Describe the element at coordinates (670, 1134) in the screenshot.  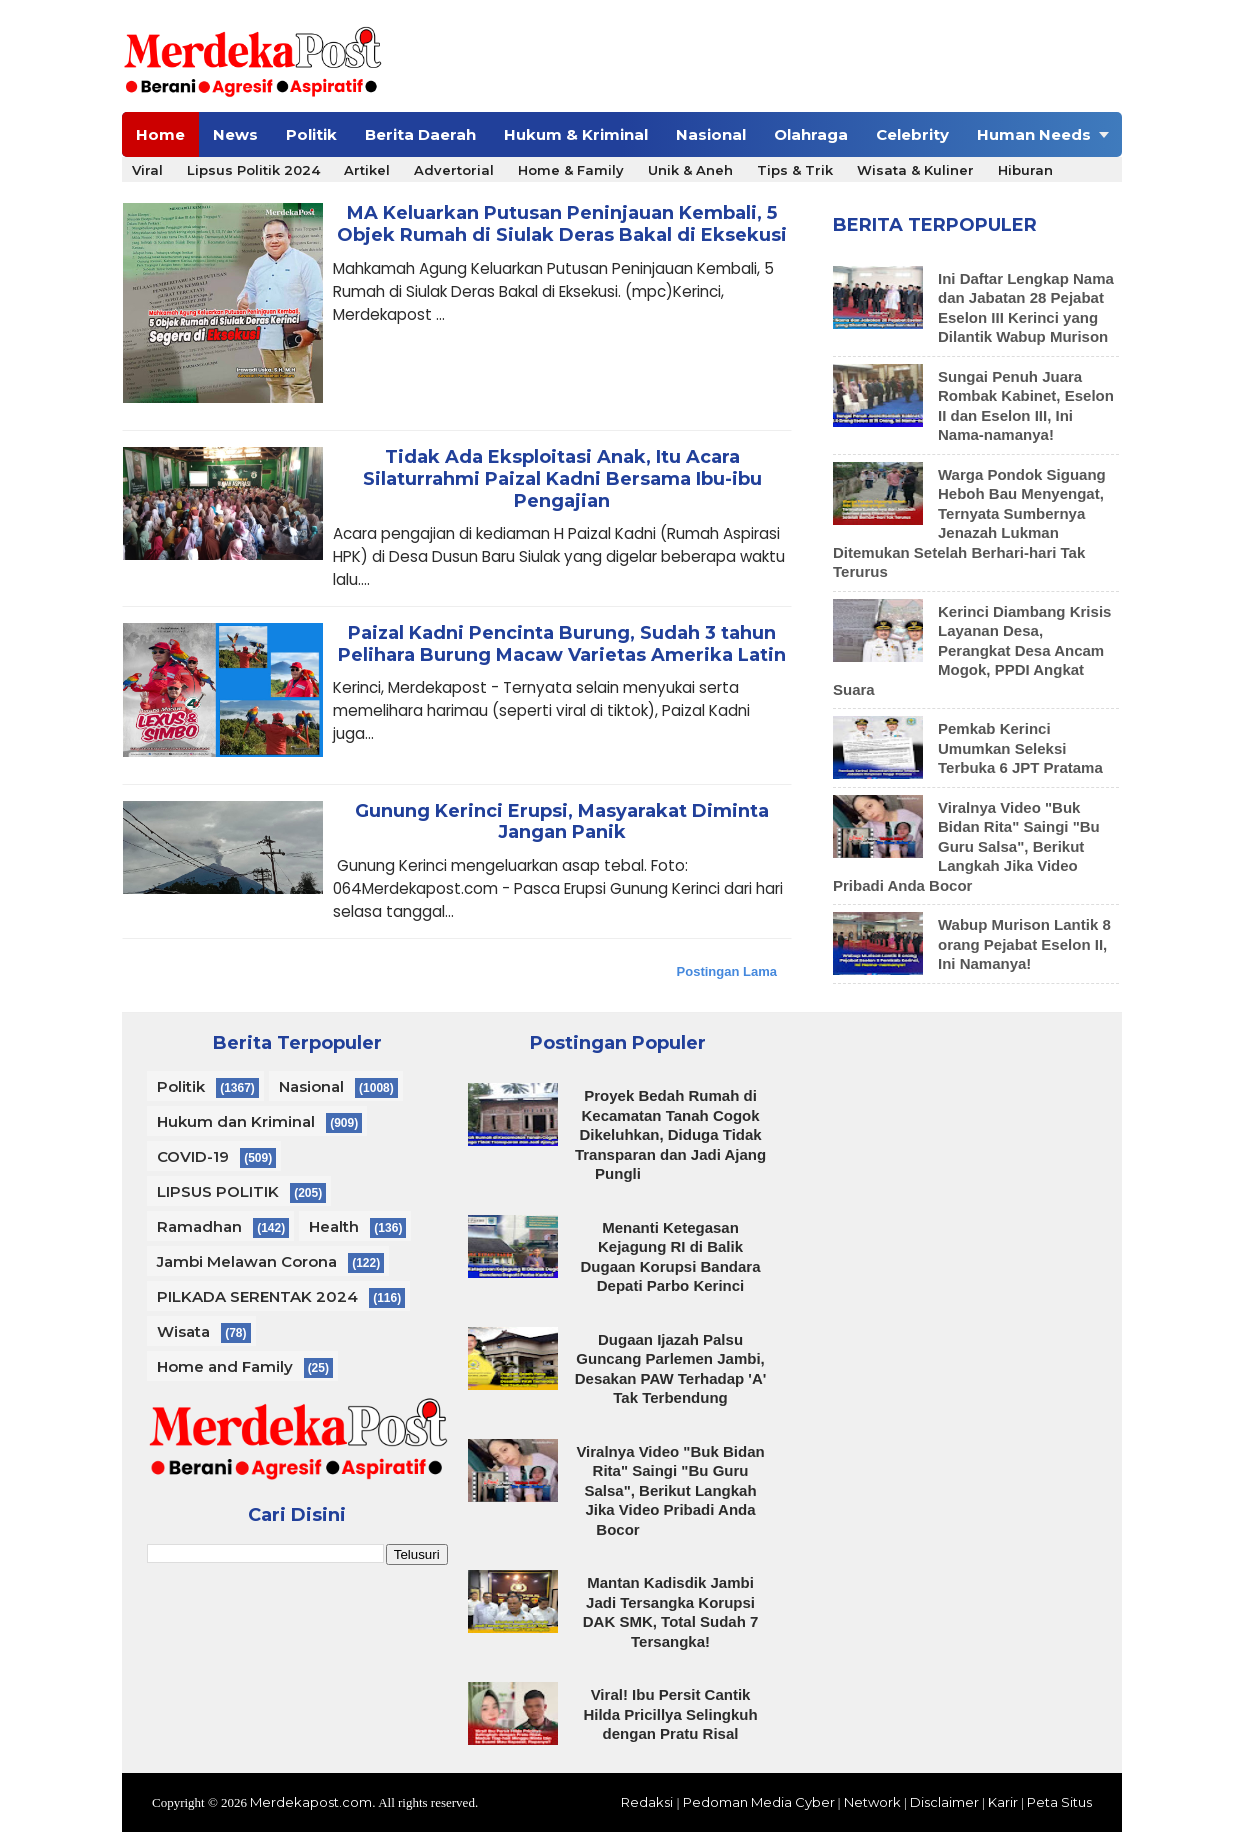
I see `Proyek Bedah Rumah di Kecamatan Tanah Cogok Dikeluhkan, Diduga Tidak Transparan dan Jadi Ajang Pungli` at that location.